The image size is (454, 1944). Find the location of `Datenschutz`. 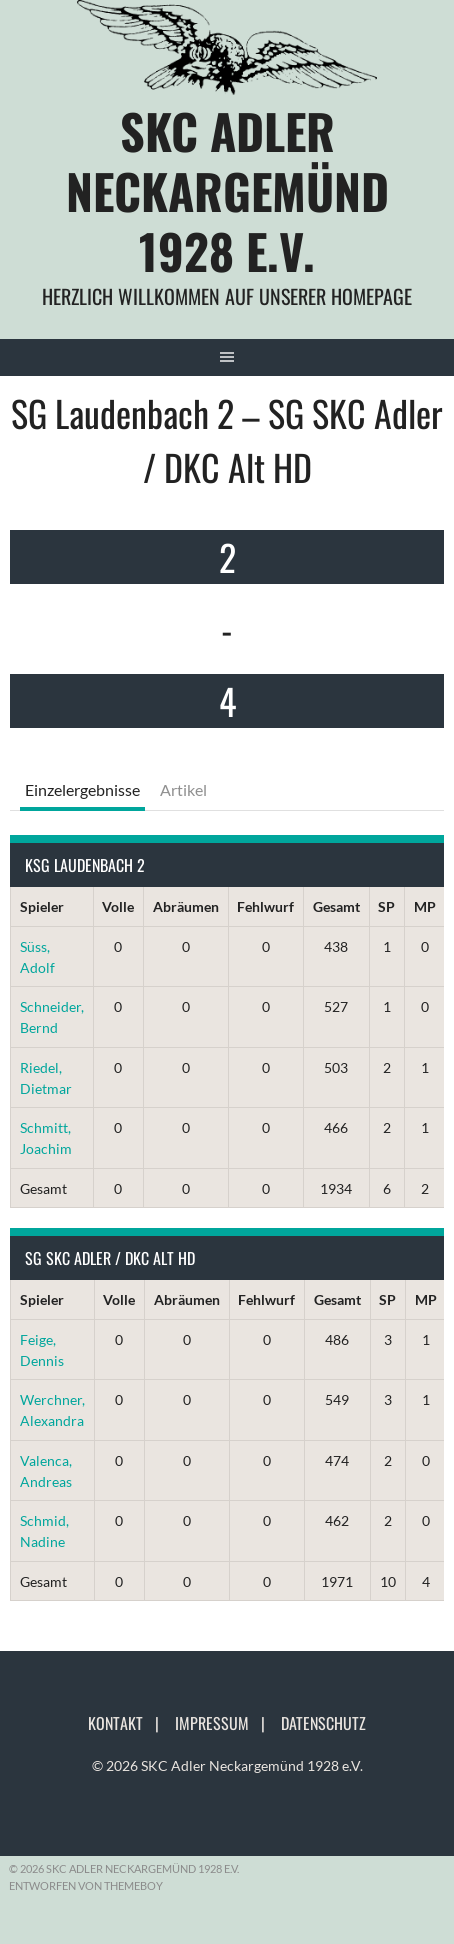

Datenschutz is located at coordinates (323, 1723).